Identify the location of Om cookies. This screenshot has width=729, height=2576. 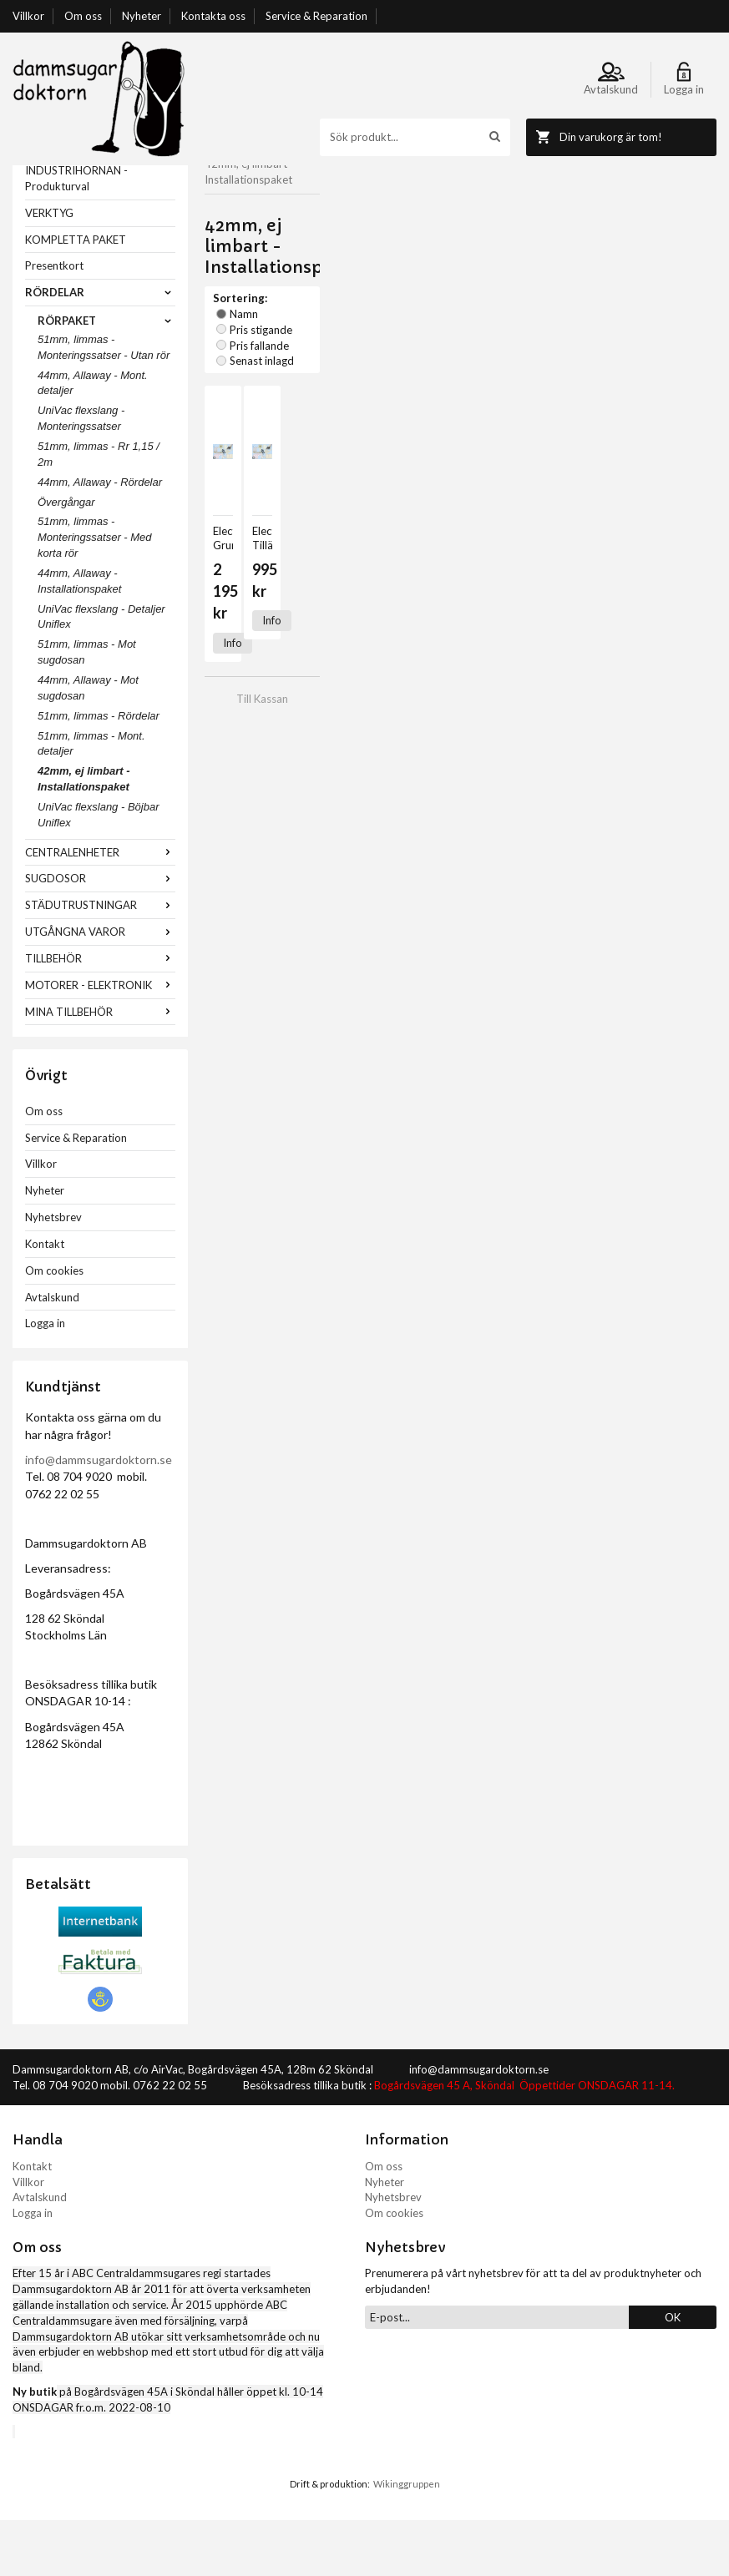
(54, 1326).